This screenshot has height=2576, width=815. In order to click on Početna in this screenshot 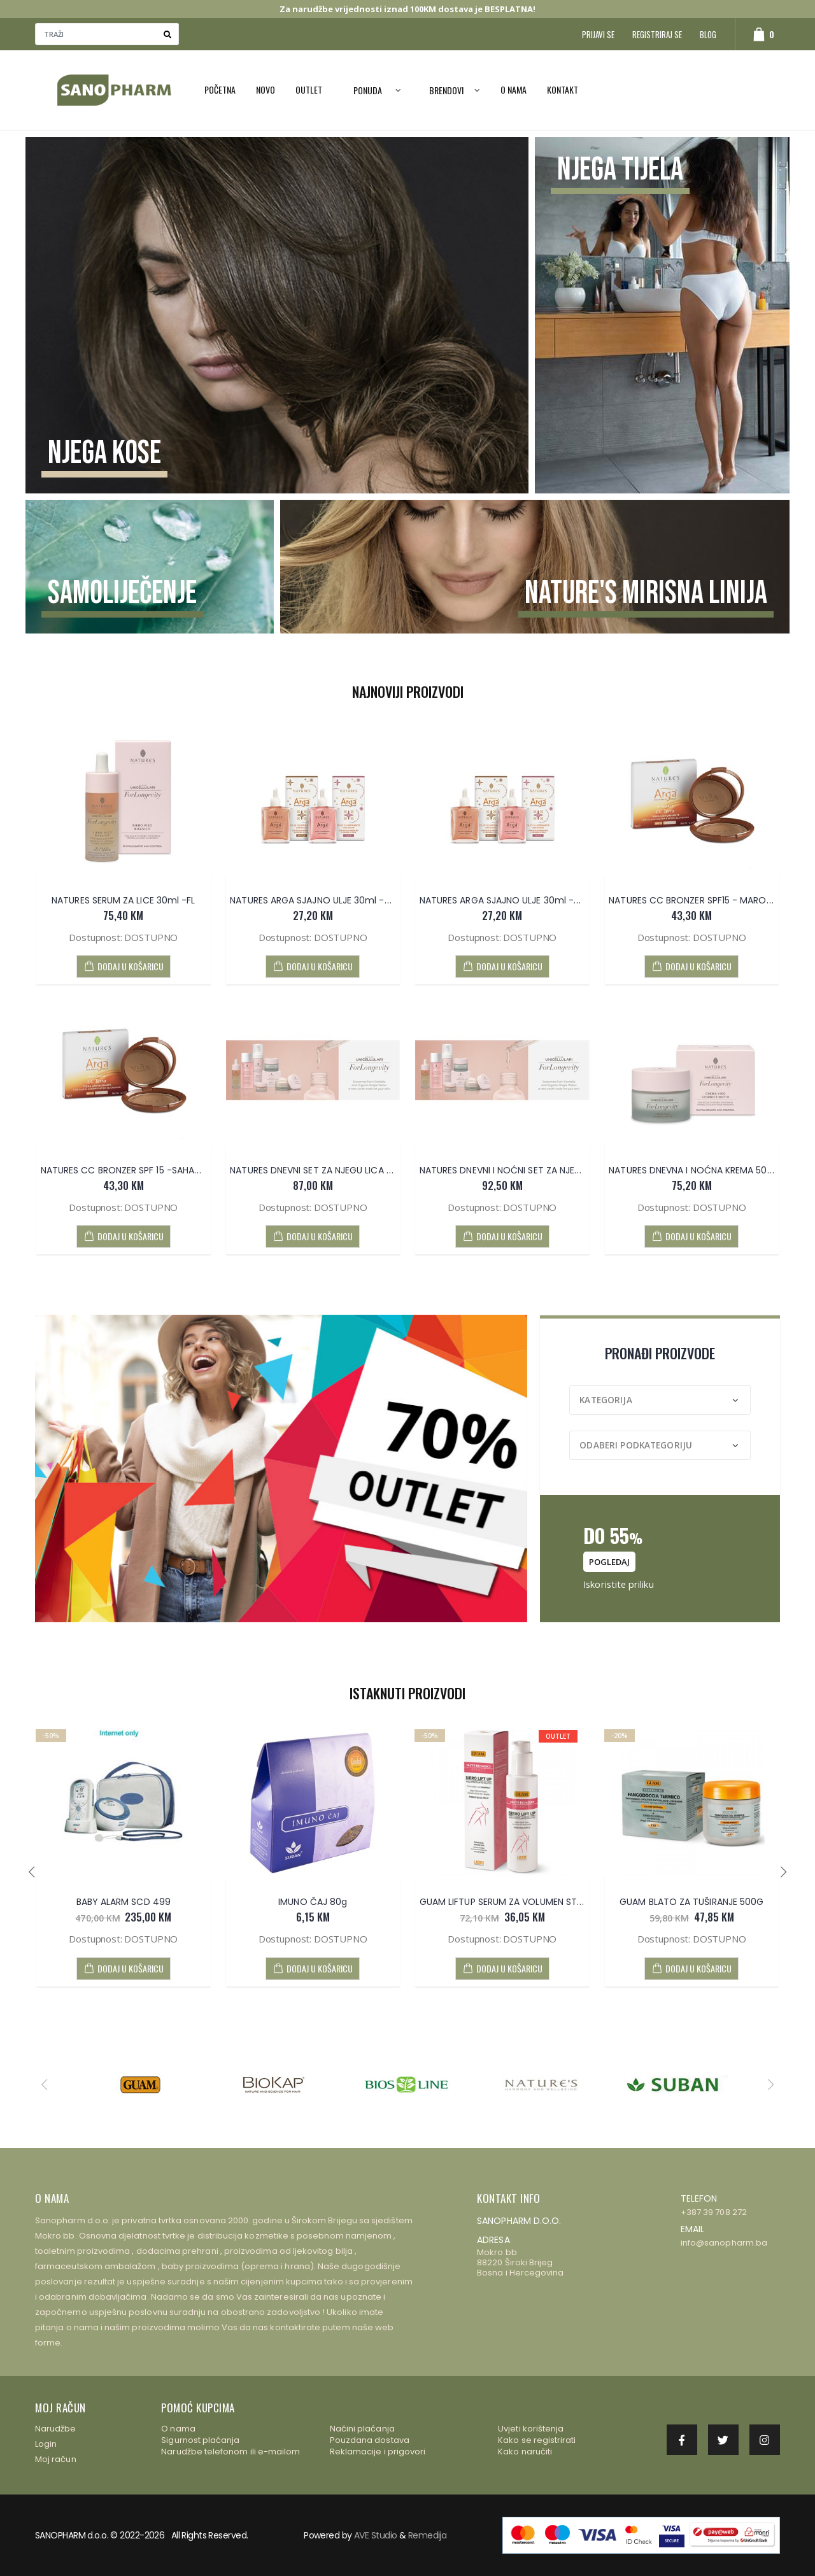, I will do `click(220, 89)`.